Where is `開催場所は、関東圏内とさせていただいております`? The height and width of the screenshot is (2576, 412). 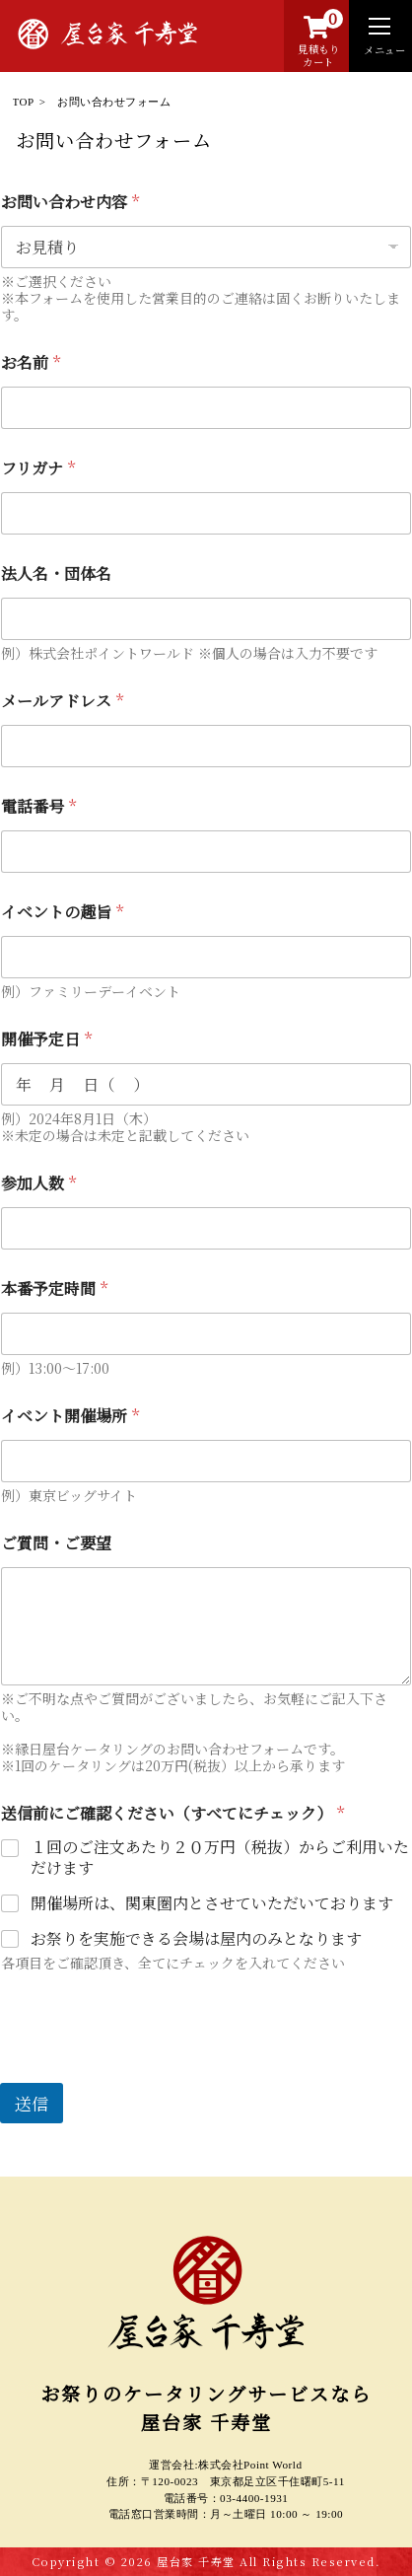
開催場所は、関東圏内とさせていただいております is located at coordinates (212, 1904).